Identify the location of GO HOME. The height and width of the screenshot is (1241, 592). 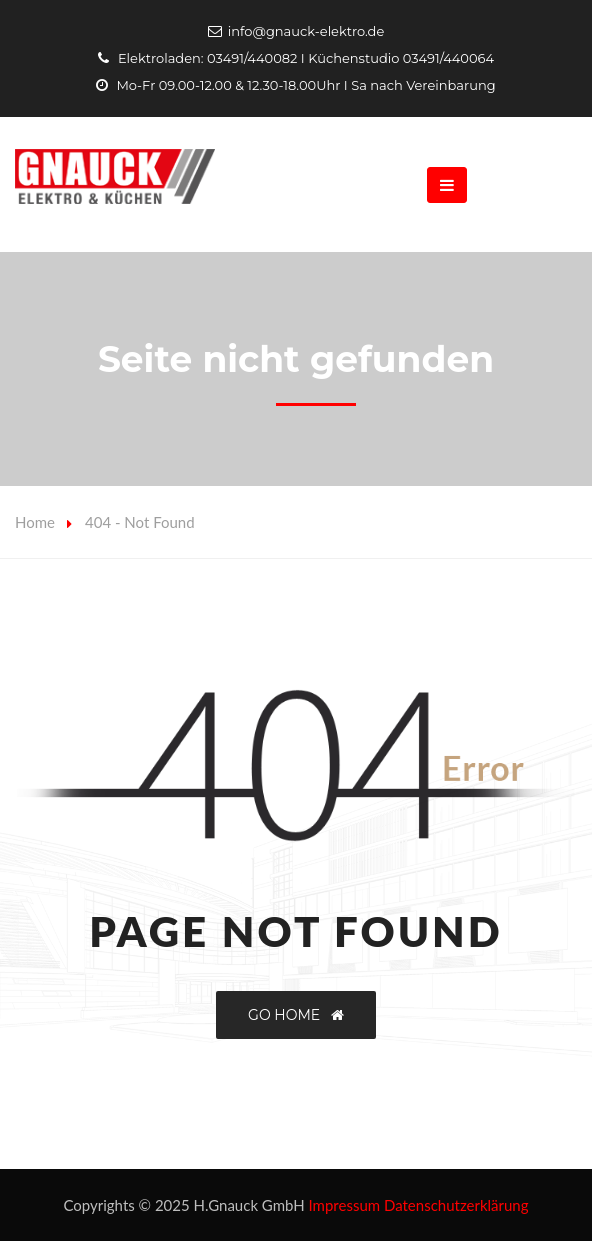
(296, 1015).